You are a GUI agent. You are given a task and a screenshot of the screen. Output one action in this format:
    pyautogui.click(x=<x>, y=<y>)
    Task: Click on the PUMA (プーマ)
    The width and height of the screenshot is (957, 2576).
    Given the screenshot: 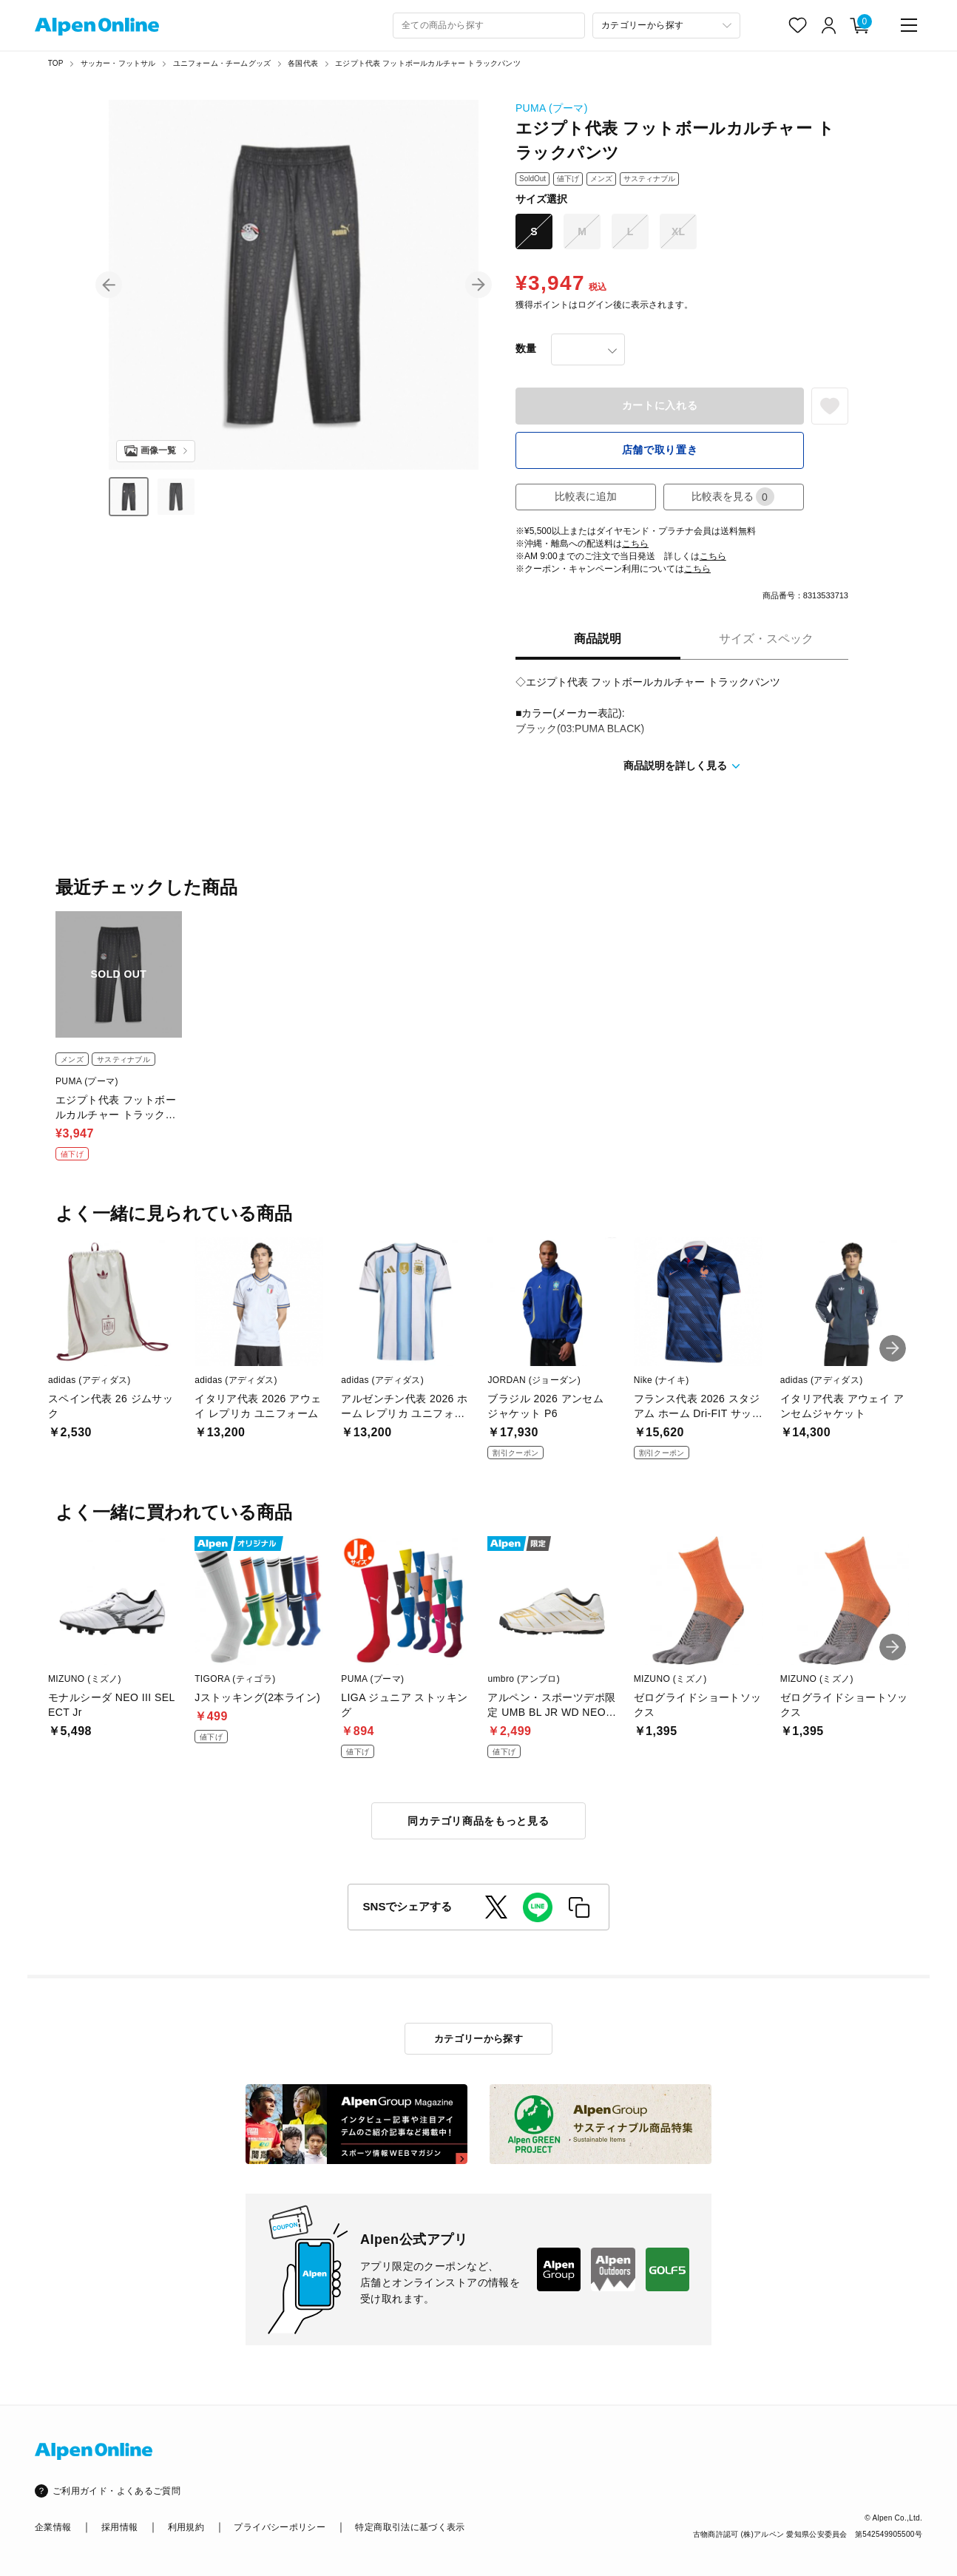 What is the action you would take?
    pyautogui.click(x=551, y=108)
    